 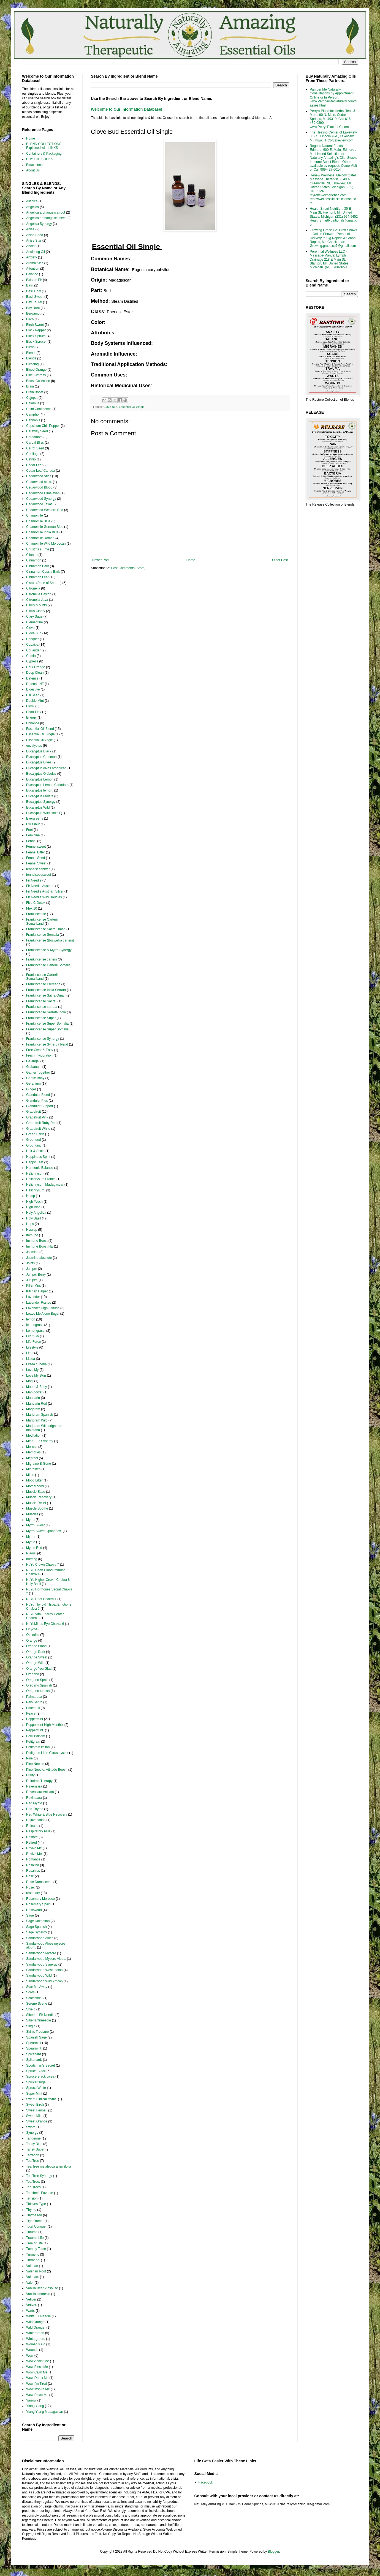 What do you see at coordinates (31, 1553) in the screenshot?
I see `Niaouli` at bounding box center [31, 1553].